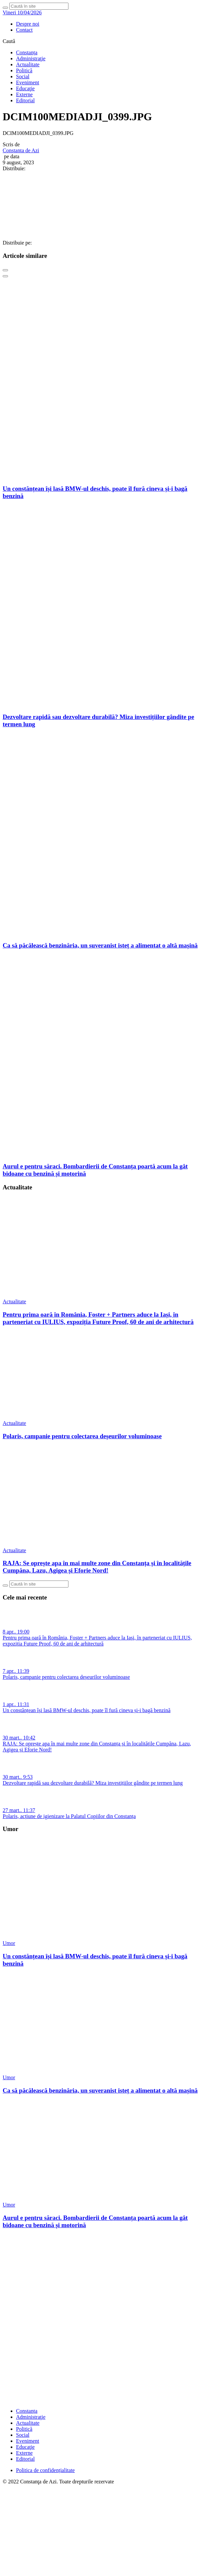 This screenshot has width=203, height=2576. What do you see at coordinates (24, 30) in the screenshot?
I see `Contact` at bounding box center [24, 30].